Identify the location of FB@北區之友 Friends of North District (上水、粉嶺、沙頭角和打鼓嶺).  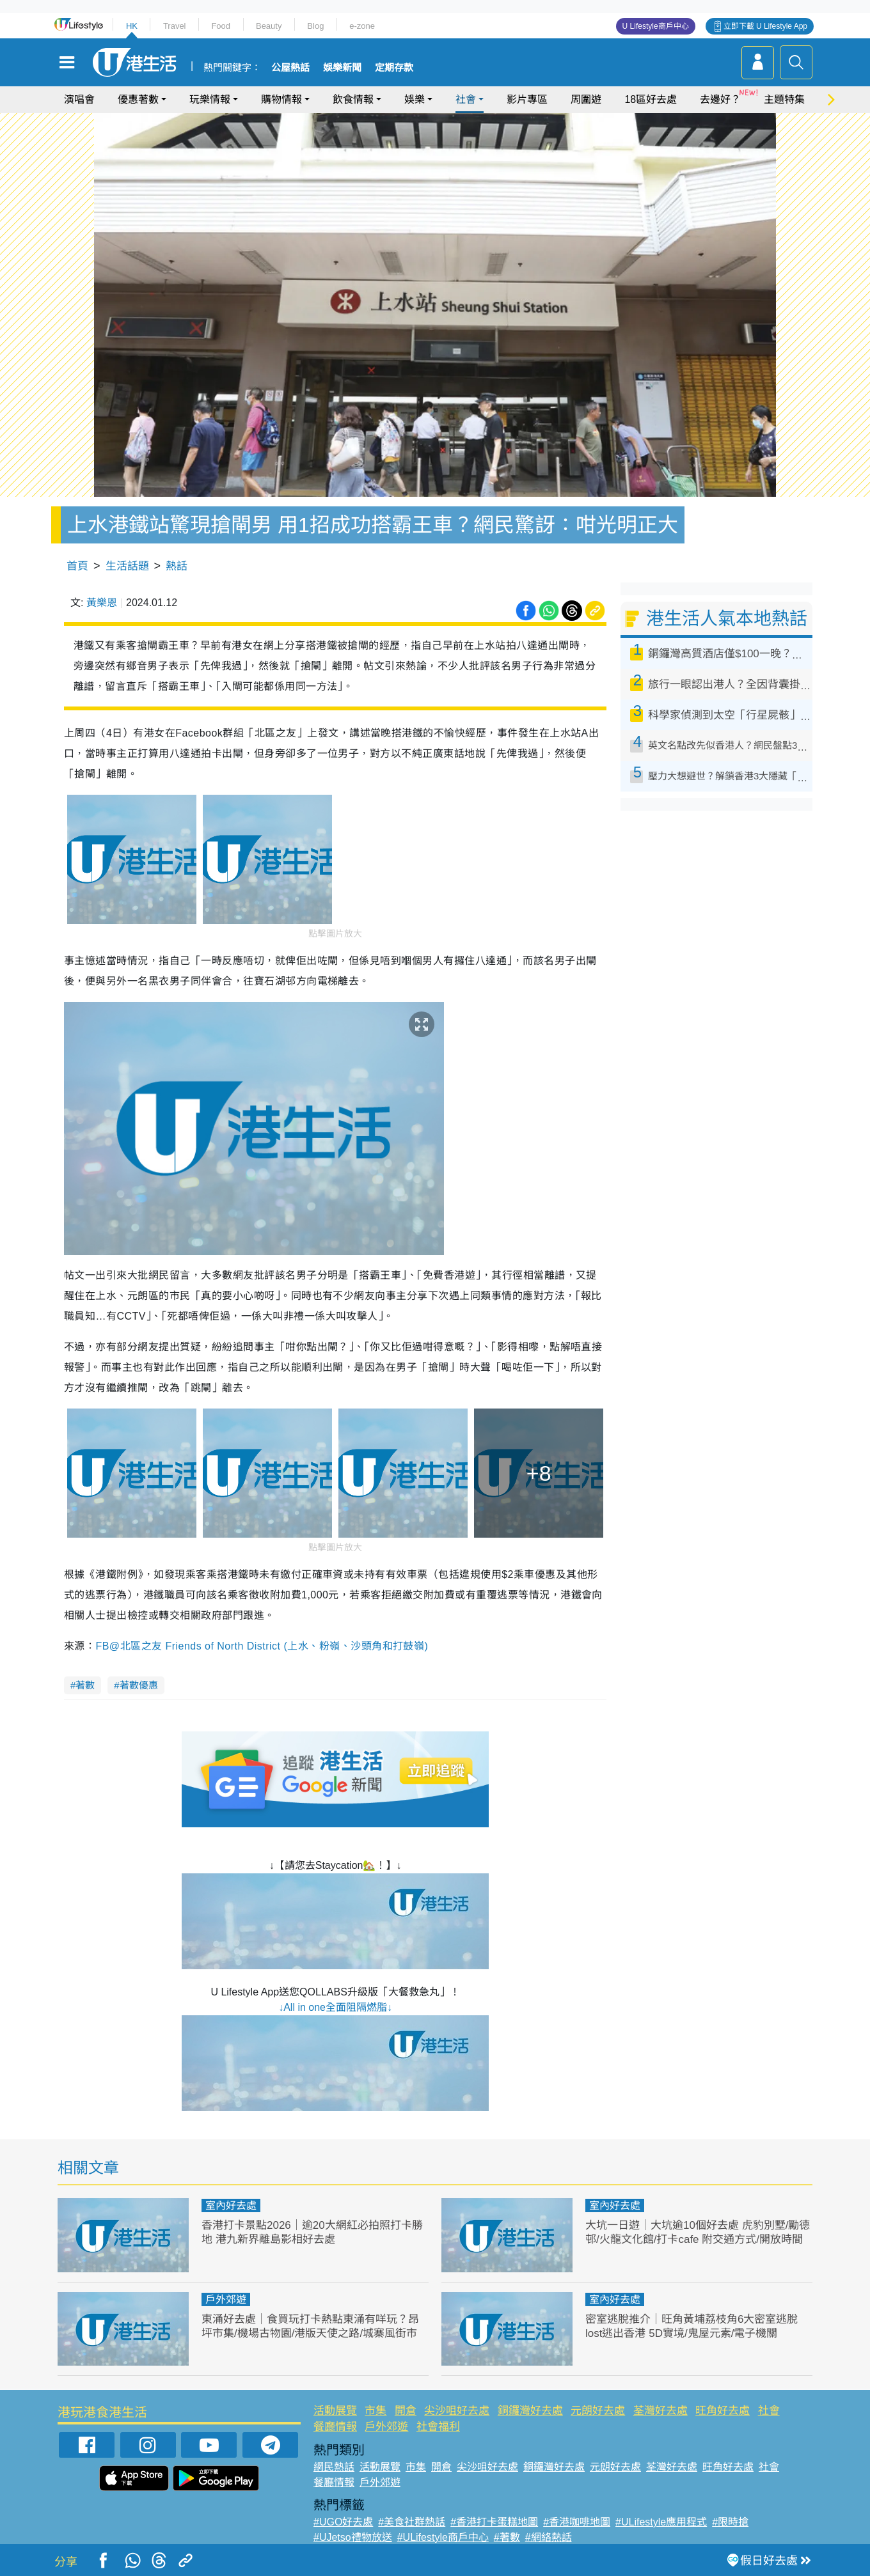
(261, 1646).